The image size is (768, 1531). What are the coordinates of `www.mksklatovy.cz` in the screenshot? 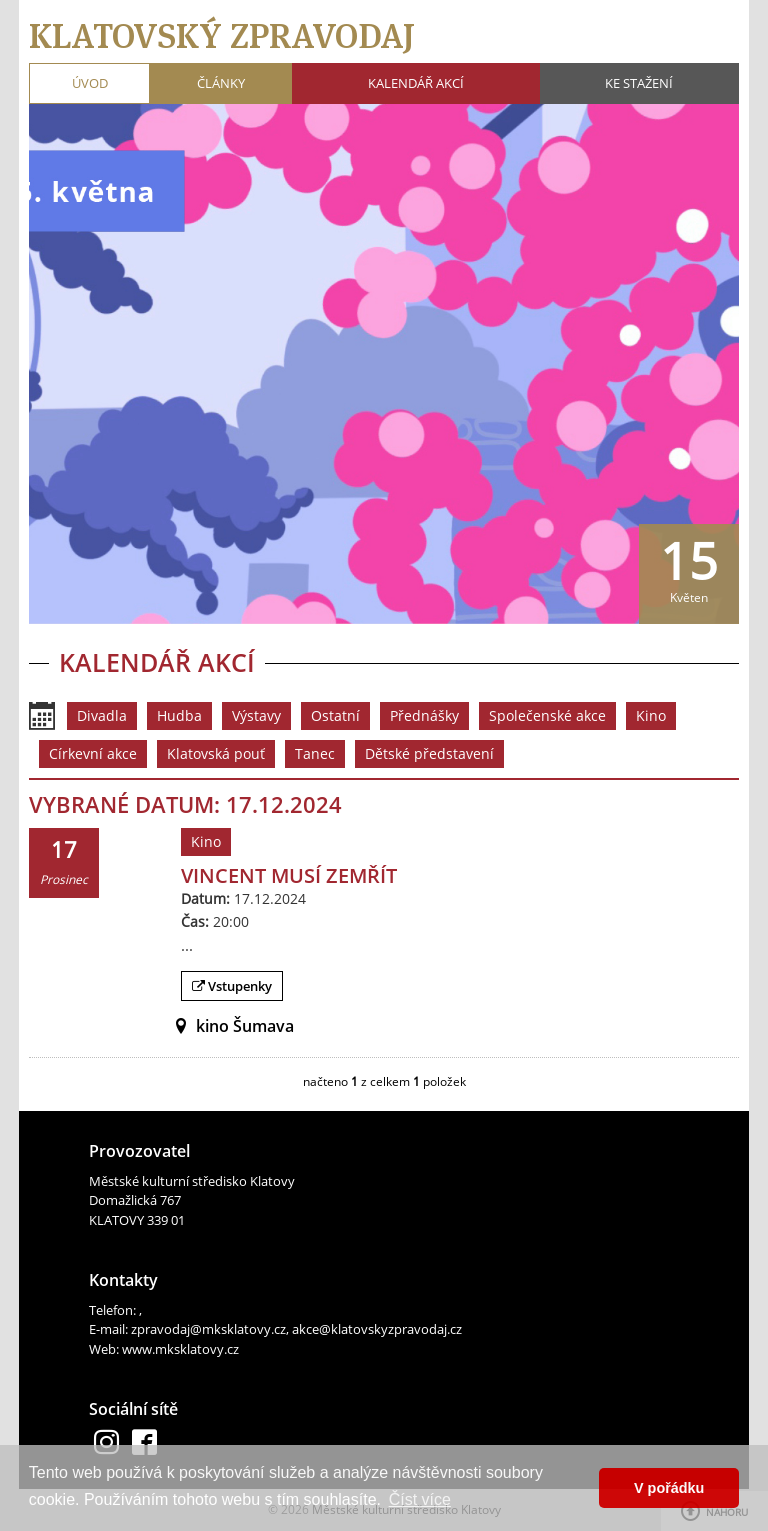 It's located at (180, 1349).